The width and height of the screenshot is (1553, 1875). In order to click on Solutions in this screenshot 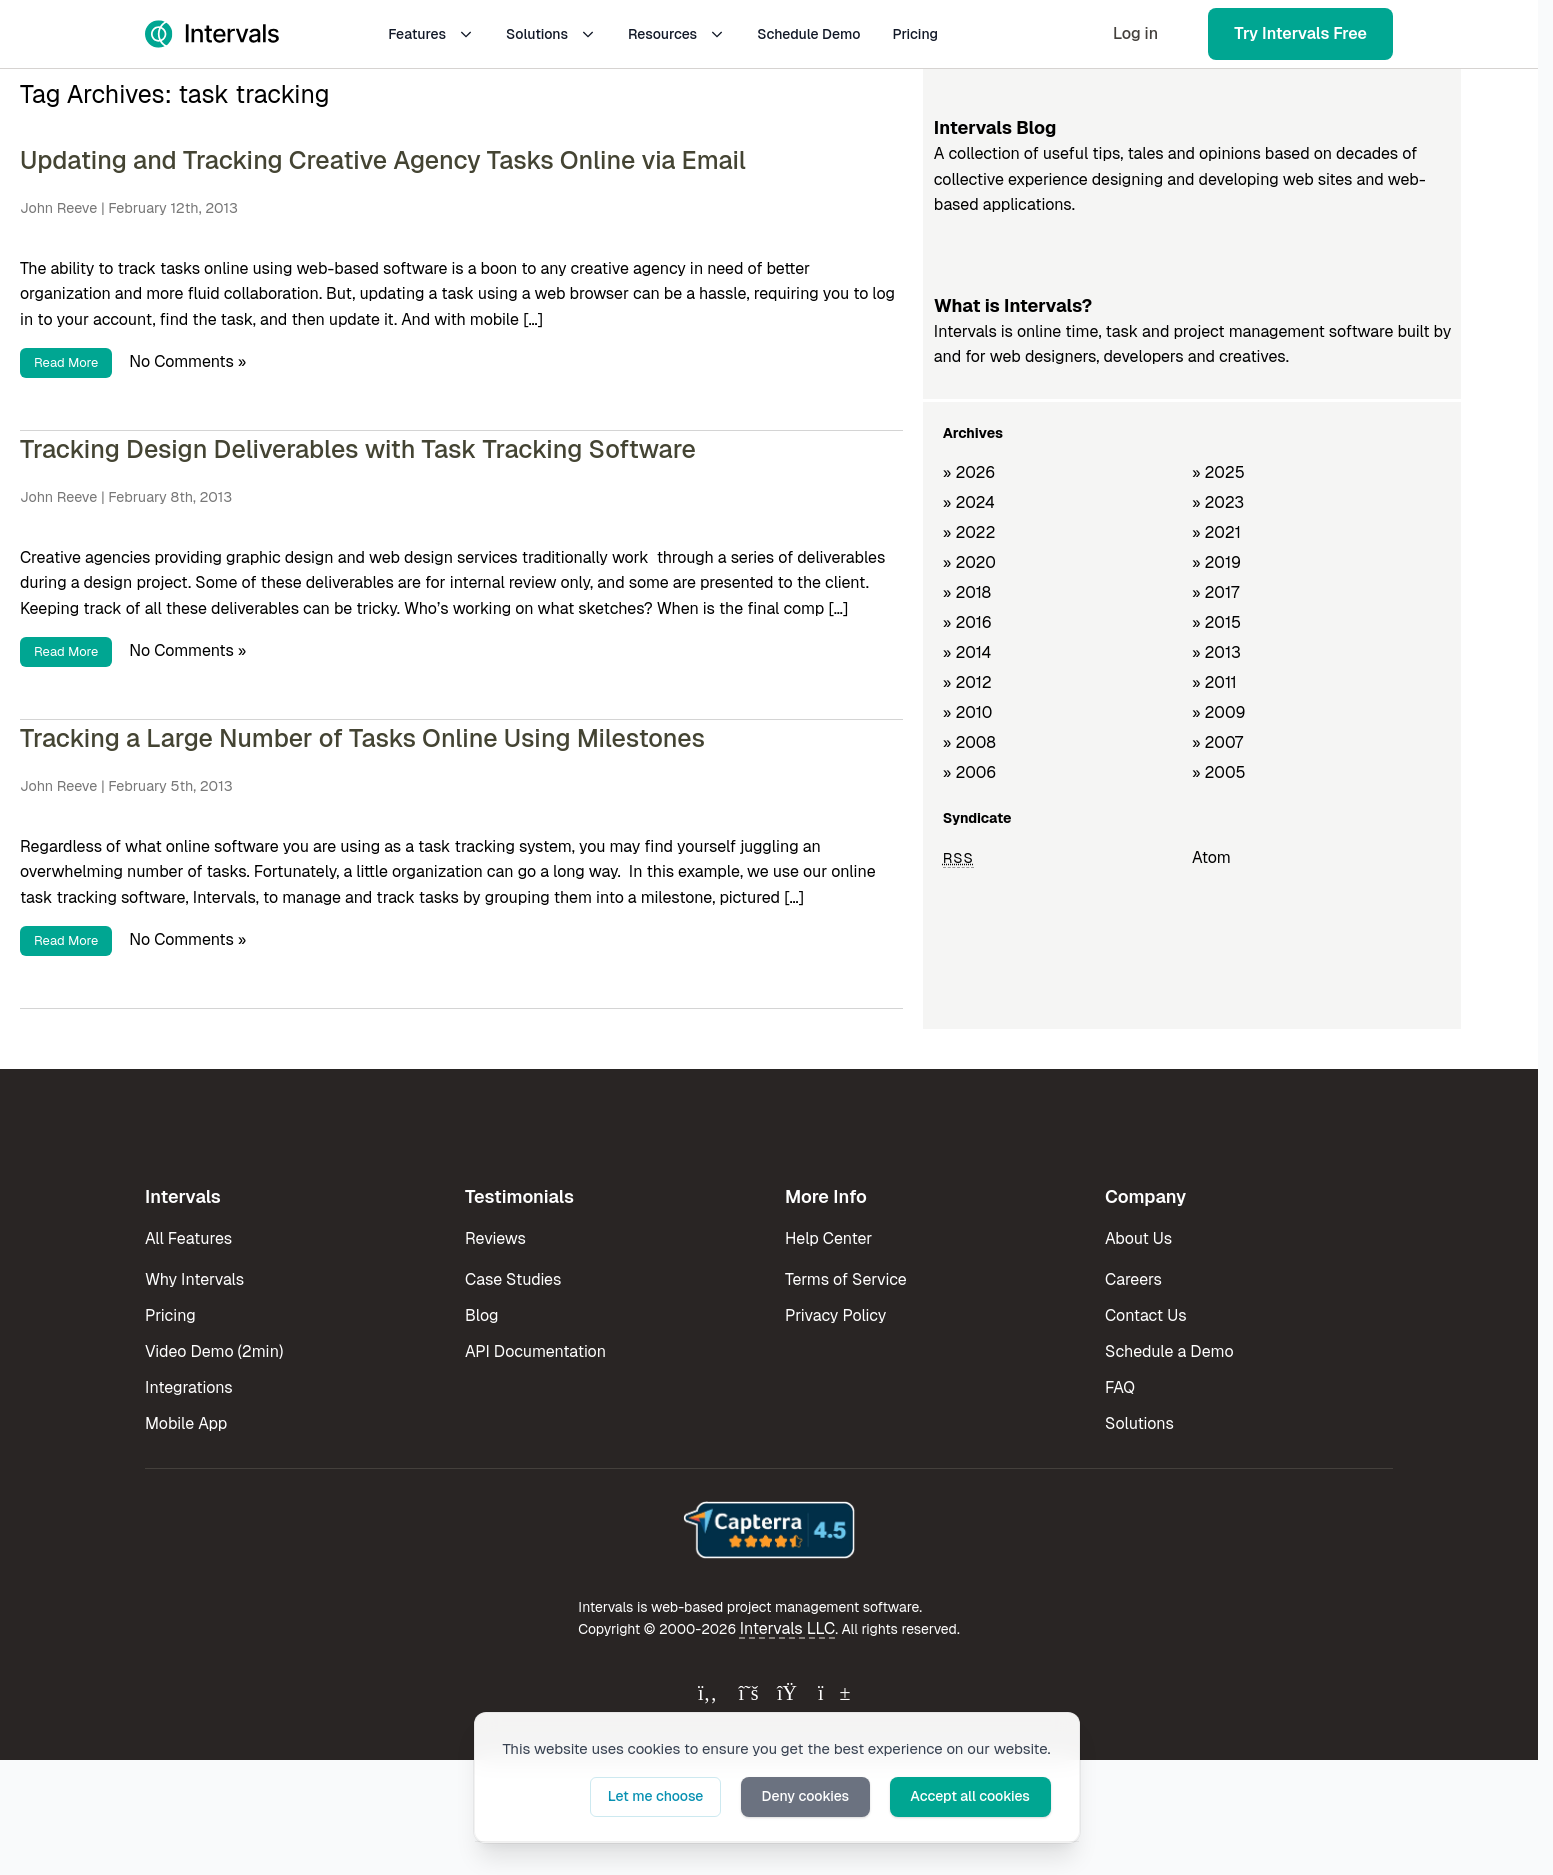, I will do `click(551, 34)`.